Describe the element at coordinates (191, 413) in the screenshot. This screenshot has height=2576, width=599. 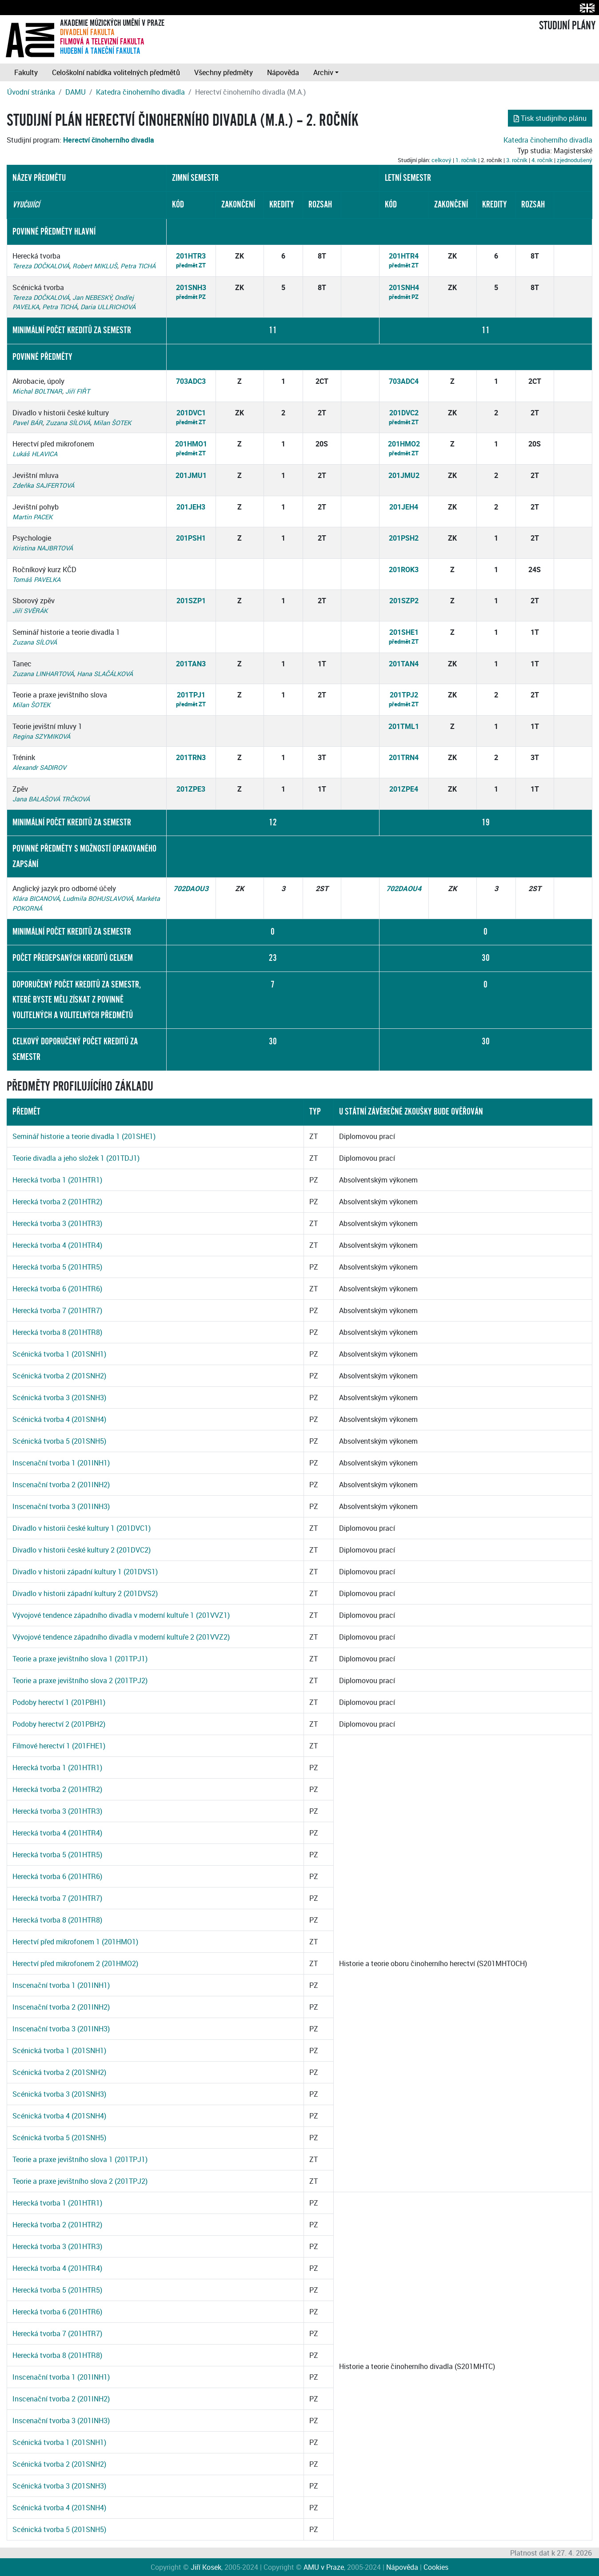
I see `201DVC1` at that location.